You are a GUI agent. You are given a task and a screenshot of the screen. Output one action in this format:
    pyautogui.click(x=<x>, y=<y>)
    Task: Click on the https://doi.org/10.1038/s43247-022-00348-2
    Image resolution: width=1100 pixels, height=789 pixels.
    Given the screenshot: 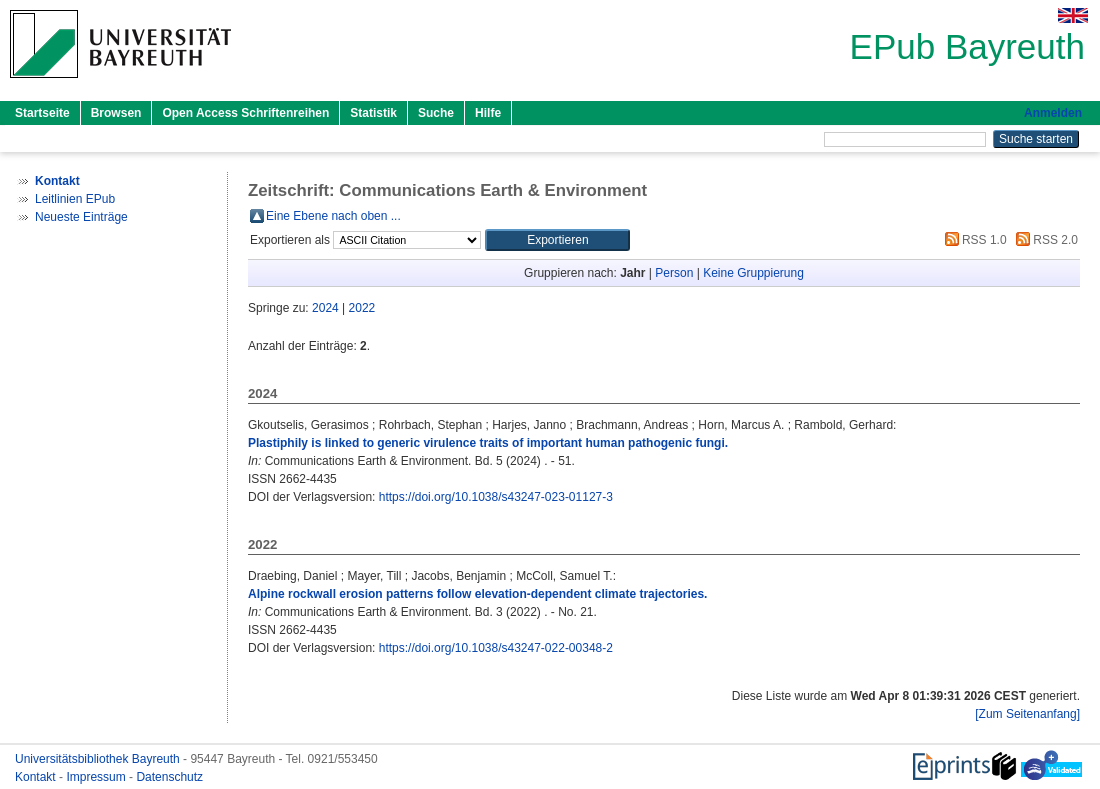 What is the action you would take?
    pyautogui.click(x=496, y=648)
    